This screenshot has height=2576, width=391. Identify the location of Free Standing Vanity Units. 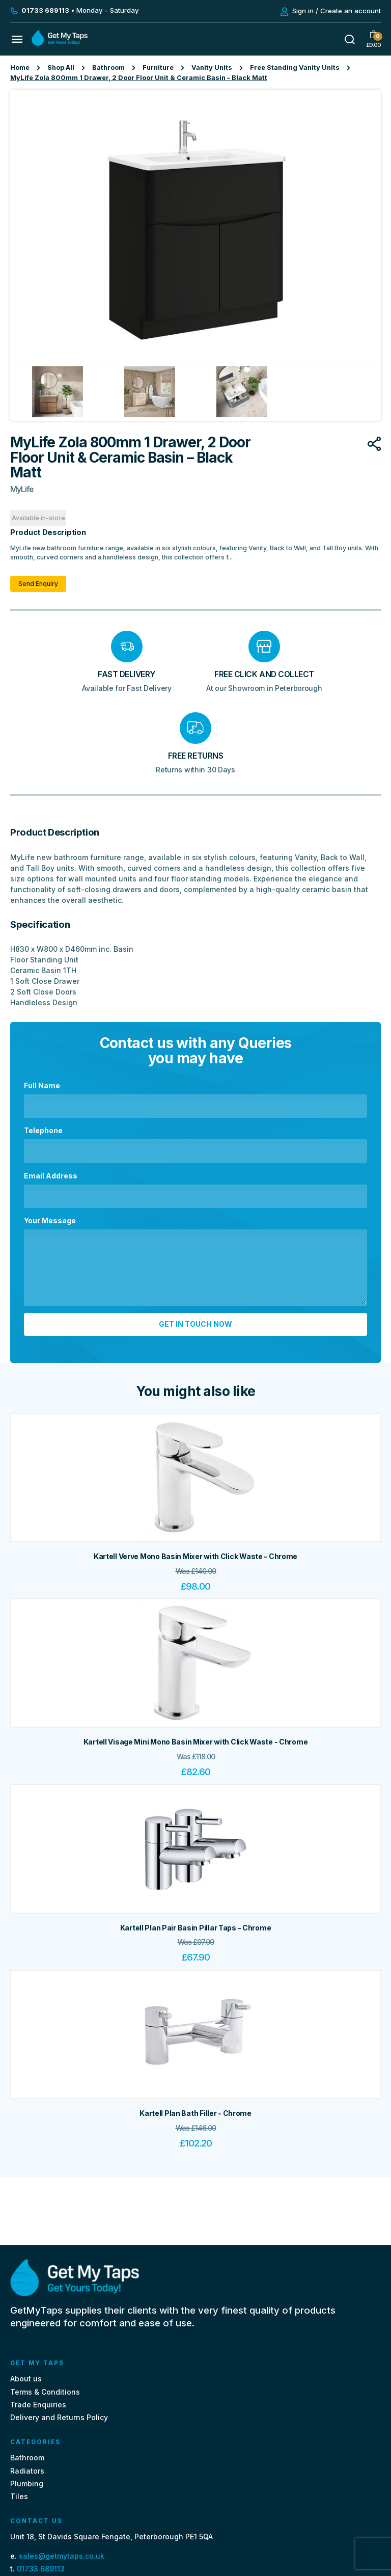
(295, 67).